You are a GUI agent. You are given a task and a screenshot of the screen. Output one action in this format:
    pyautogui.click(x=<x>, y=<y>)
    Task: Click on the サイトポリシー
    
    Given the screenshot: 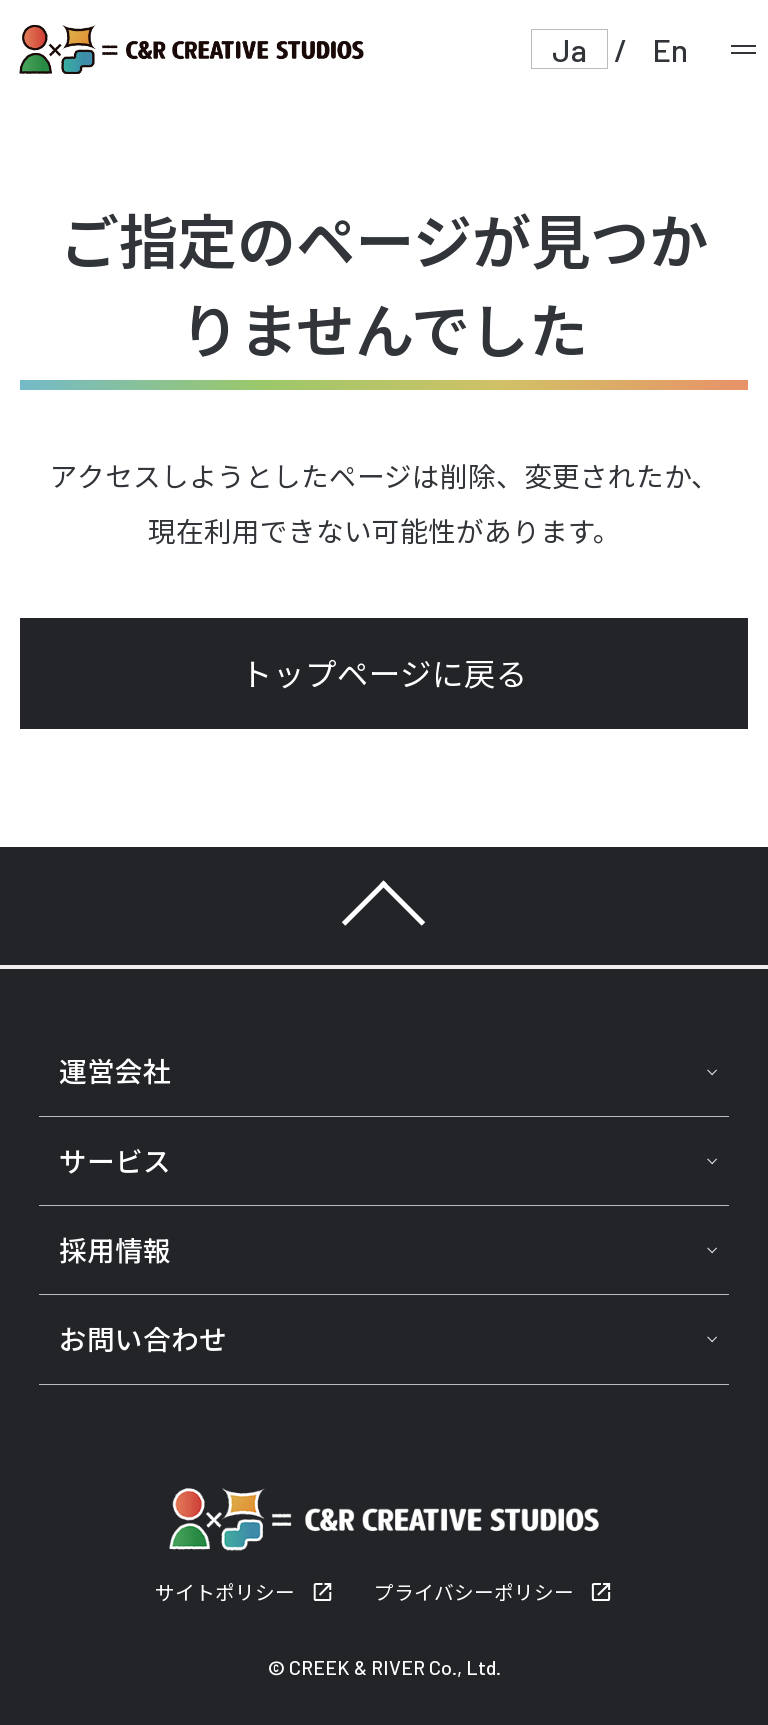 What is the action you would take?
    pyautogui.click(x=225, y=1592)
    